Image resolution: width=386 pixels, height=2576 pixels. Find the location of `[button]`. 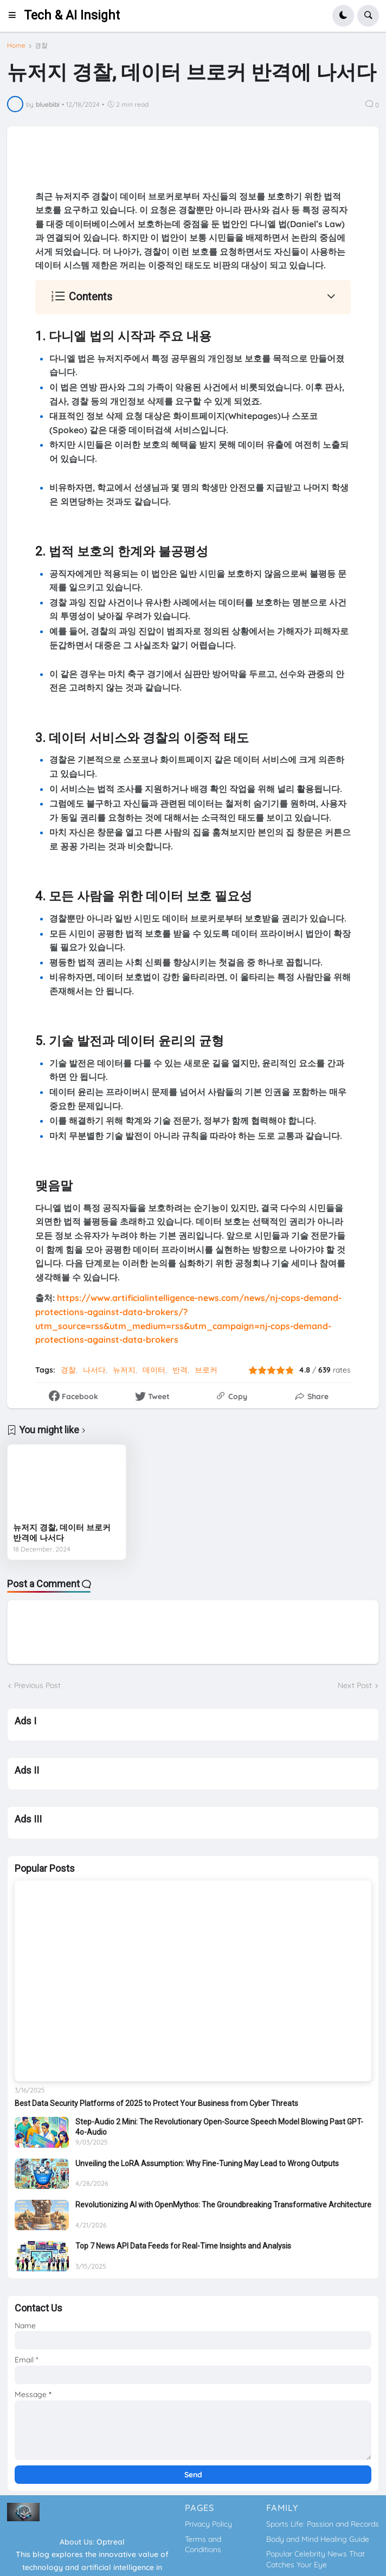

[button] is located at coordinates (15, 16).